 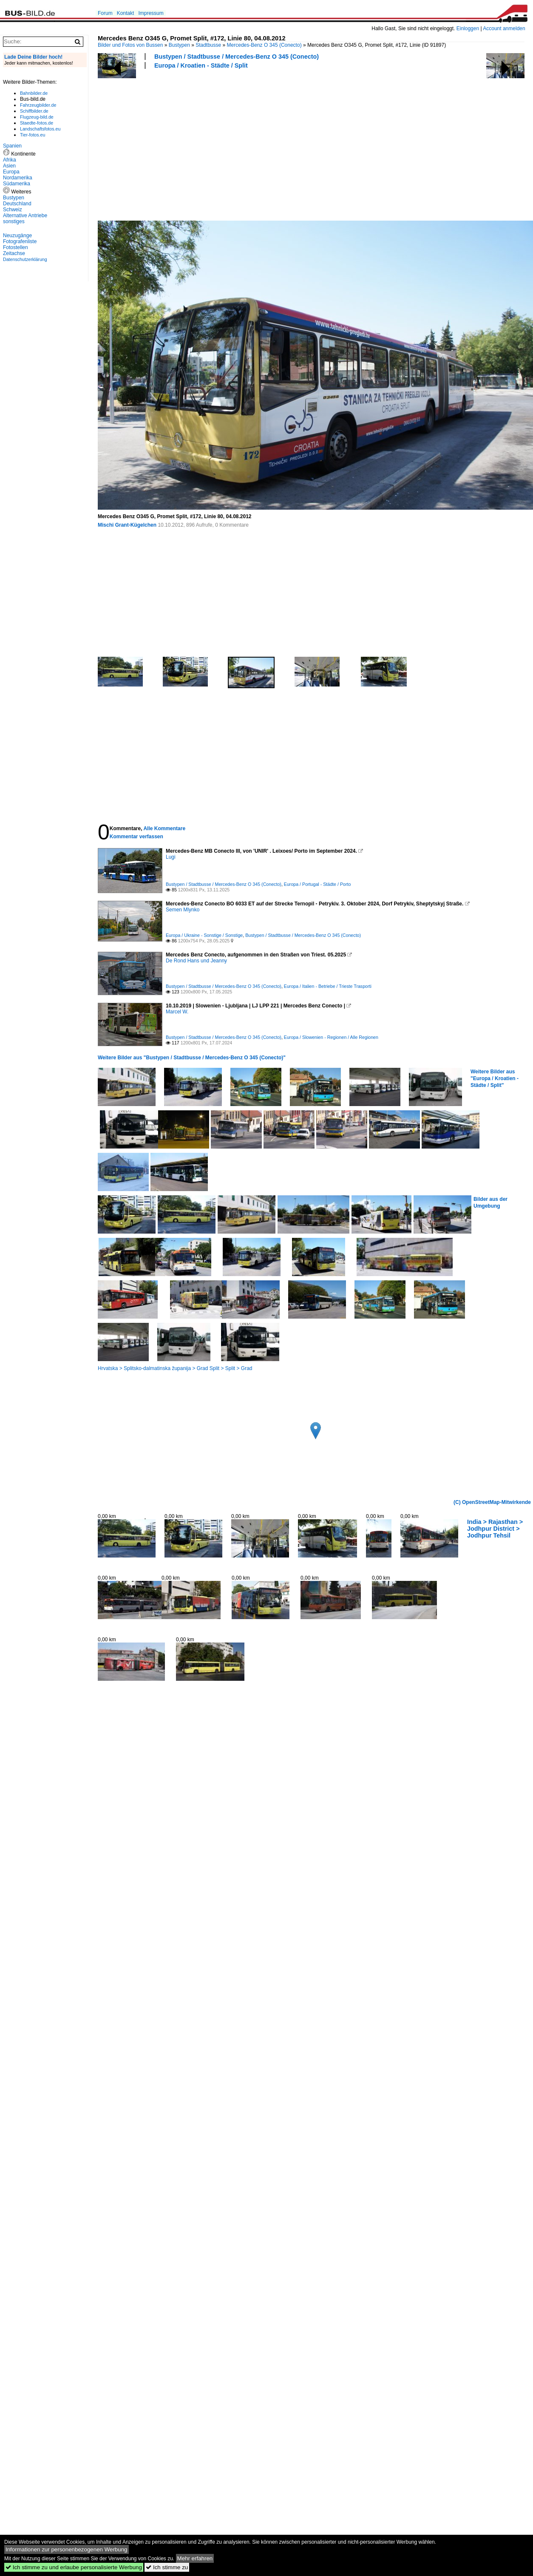 What do you see at coordinates (14, 221) in the screenshot?
I see `sonstiges` at bounding box center [14, 221].